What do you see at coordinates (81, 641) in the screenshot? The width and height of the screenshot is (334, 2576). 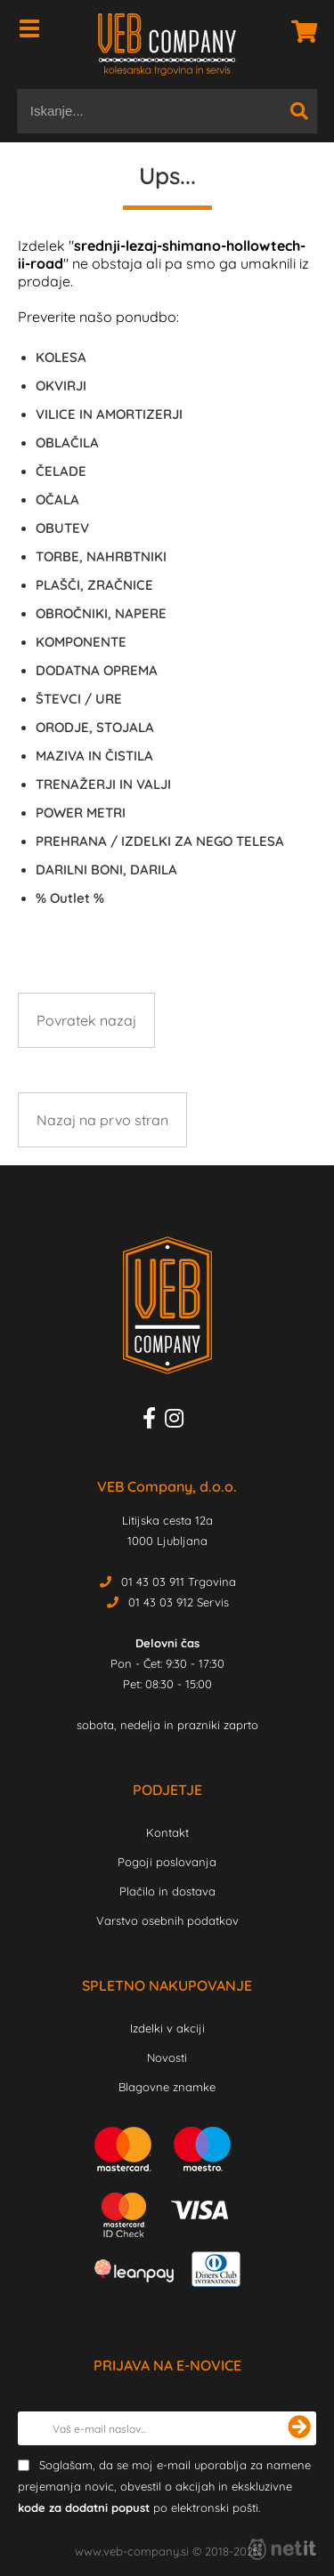 I see `KOMPONENTE` at bounding box center [81, 641].